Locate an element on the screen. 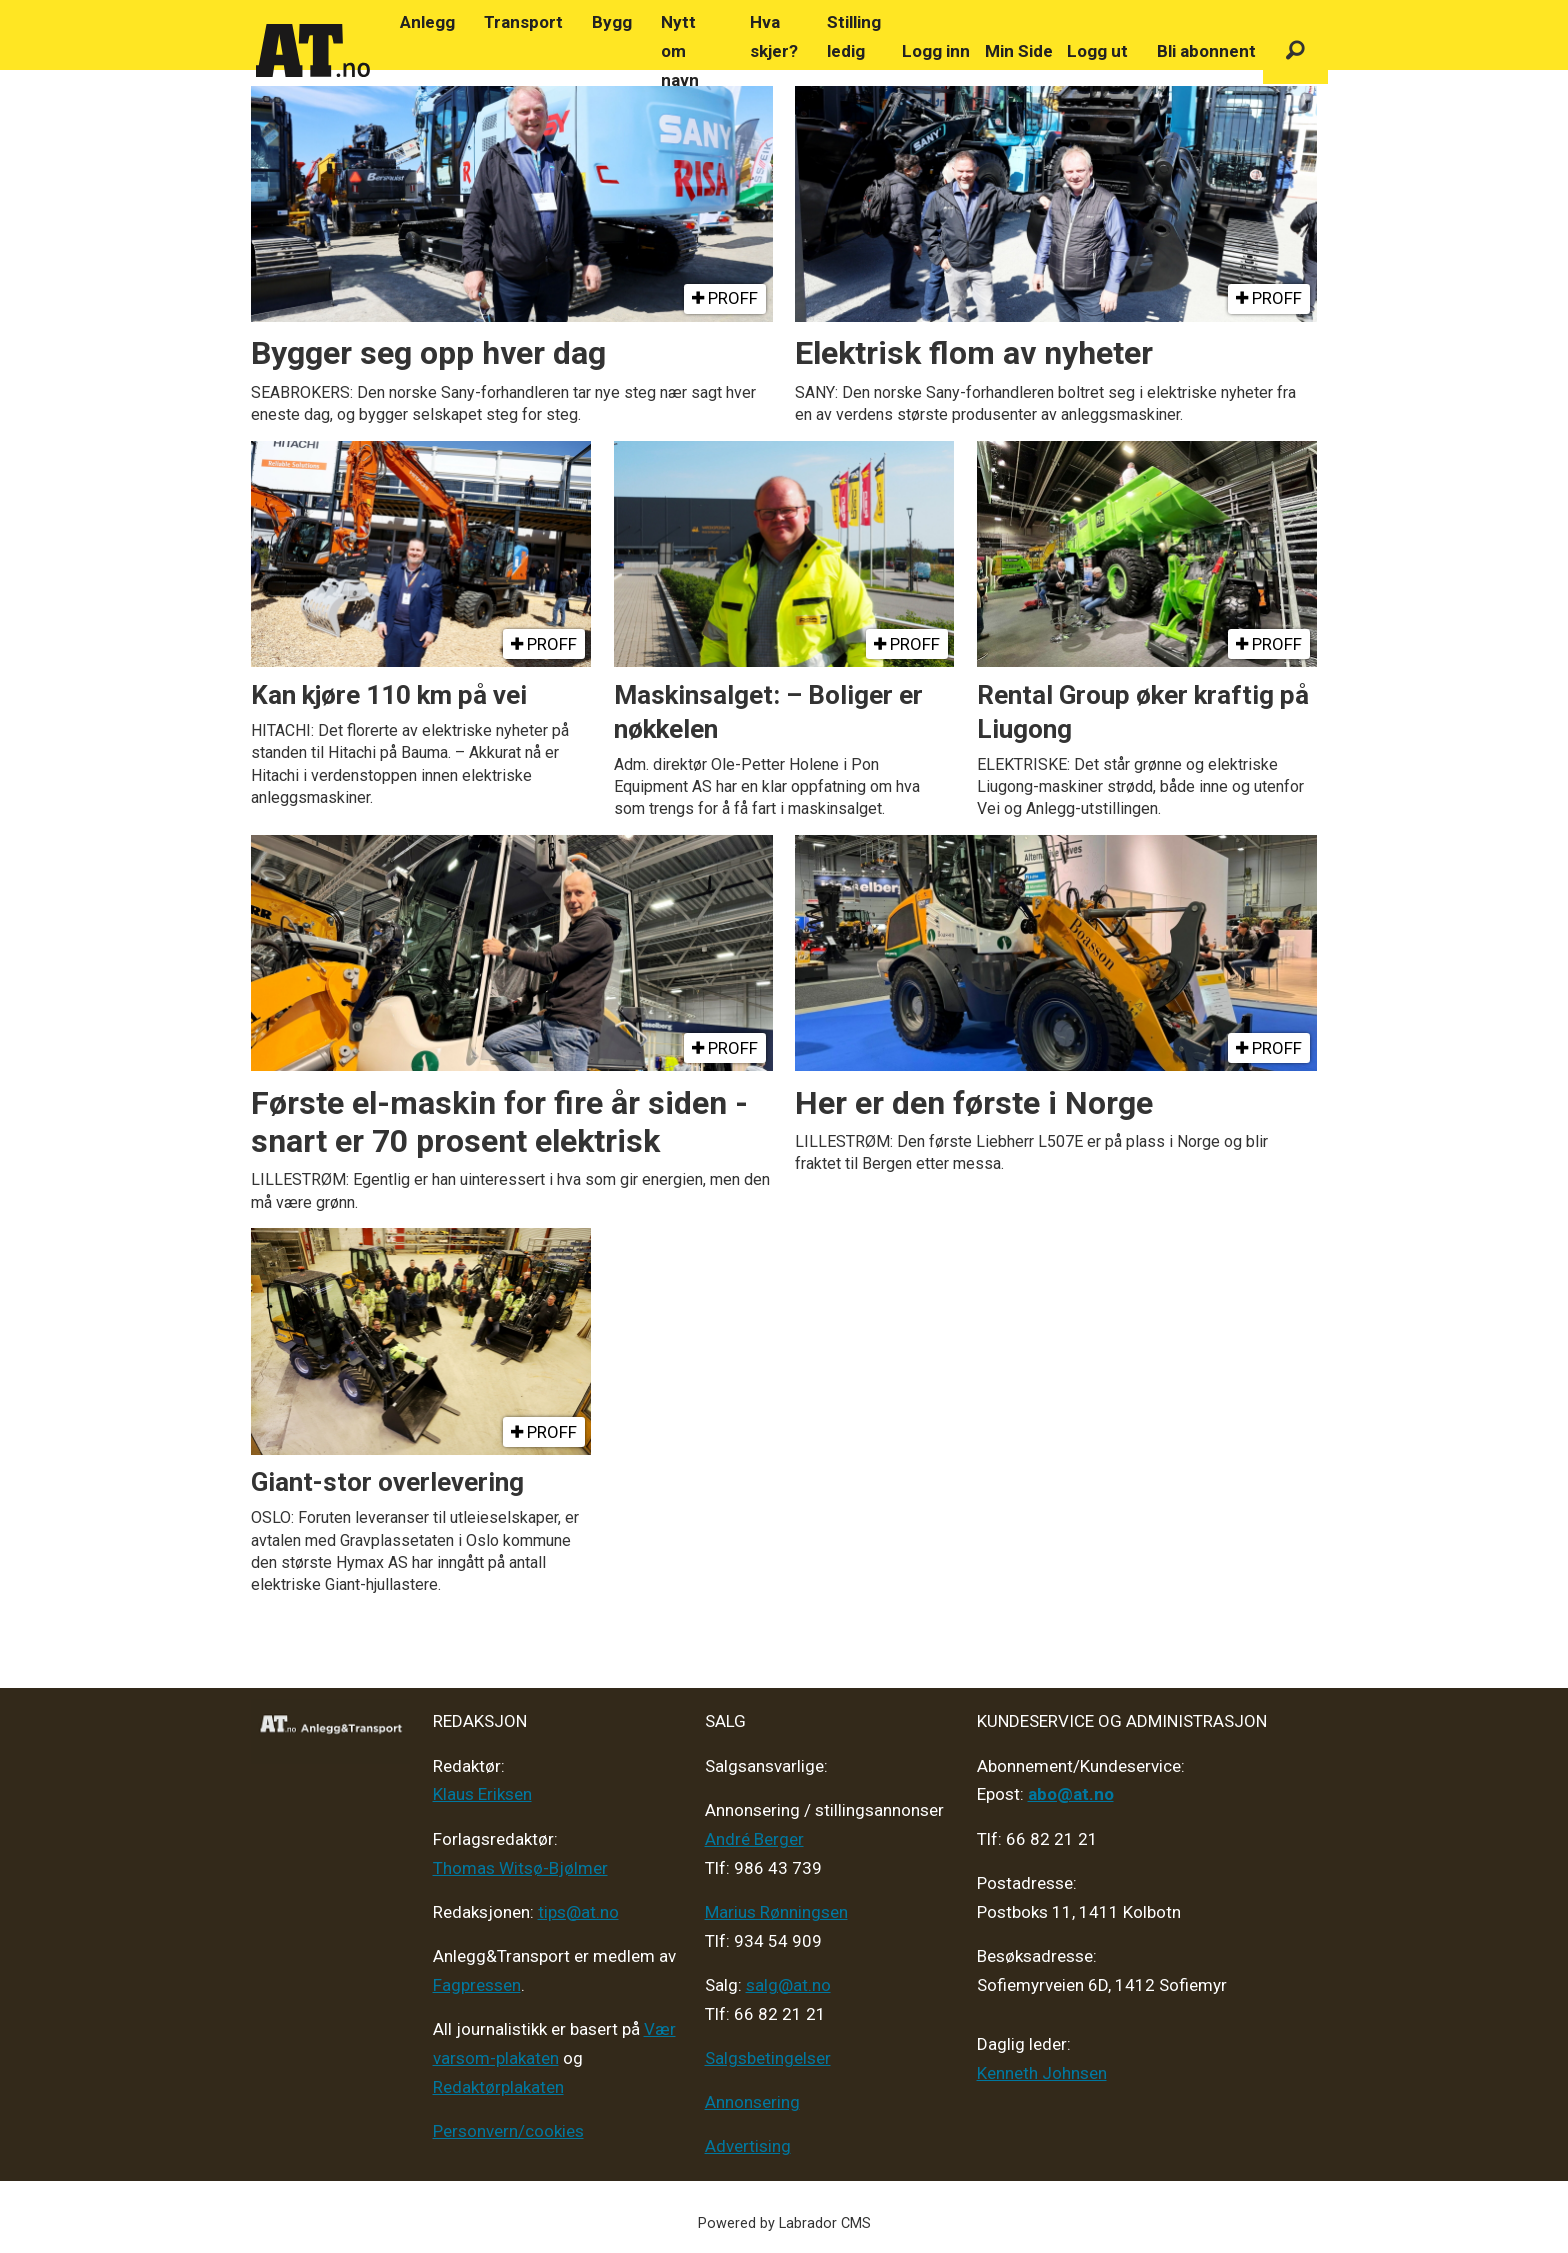  Stilling ledig is located at coordinates (854, 36).